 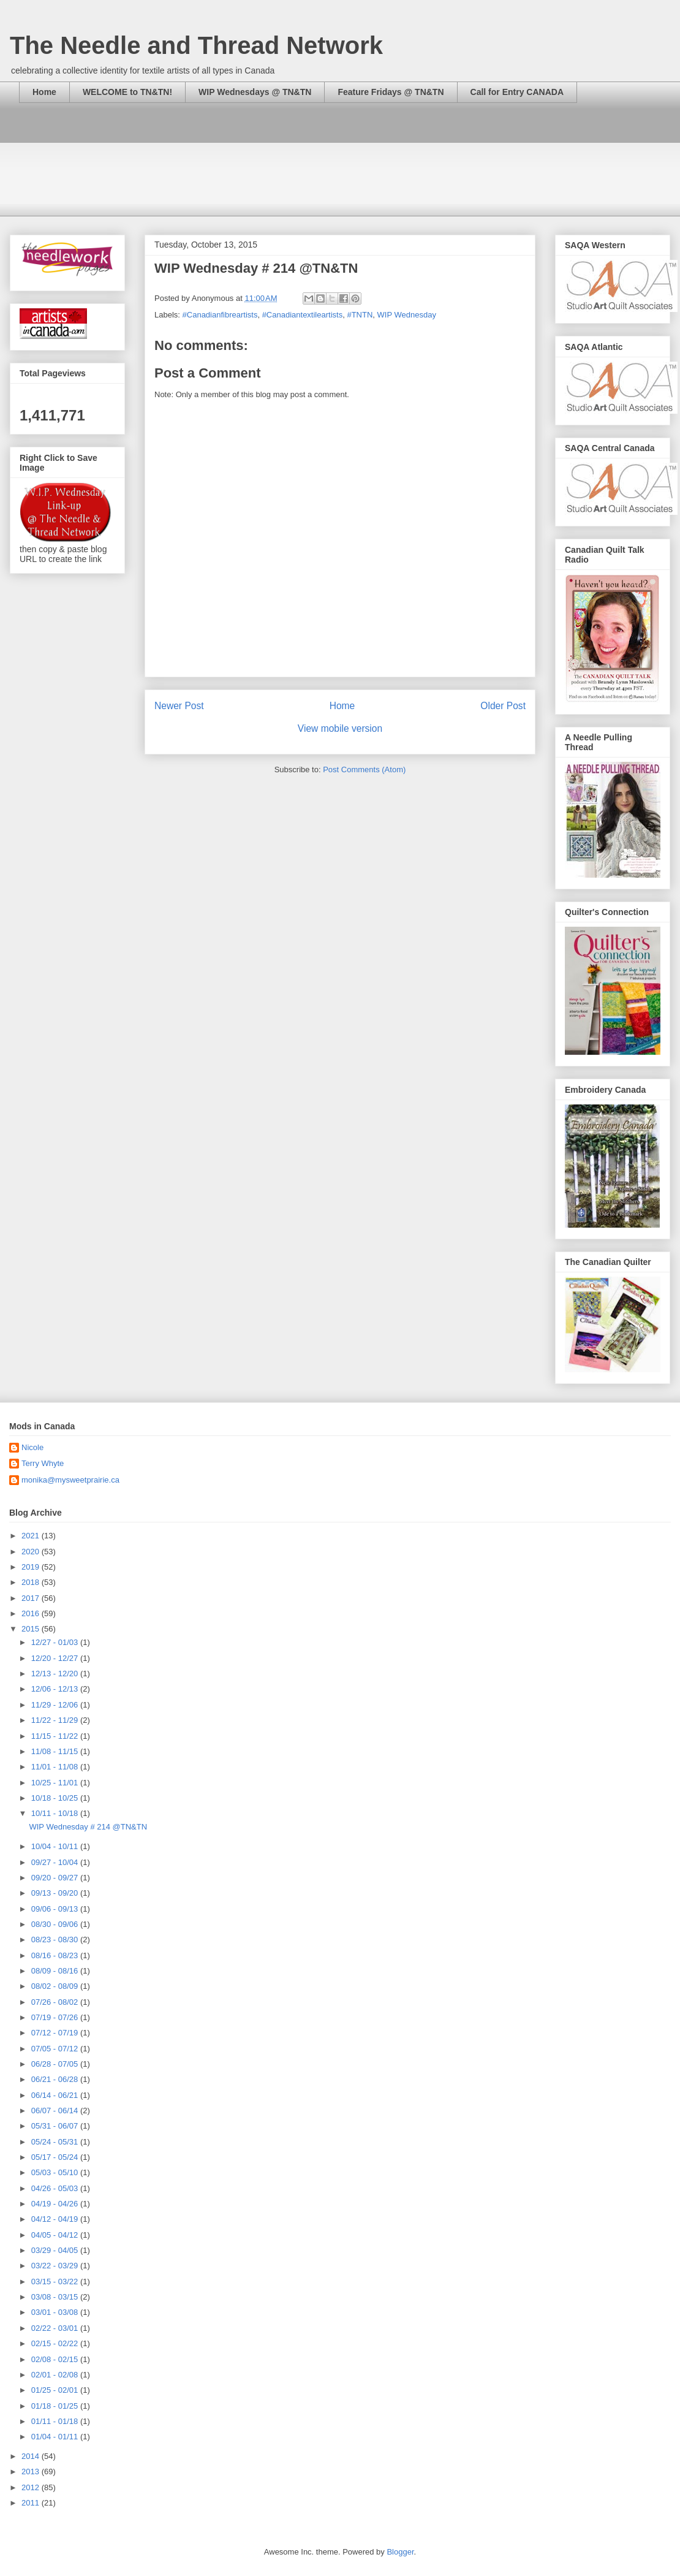 I want to click on Newer Post, so click(x=179, y=706).